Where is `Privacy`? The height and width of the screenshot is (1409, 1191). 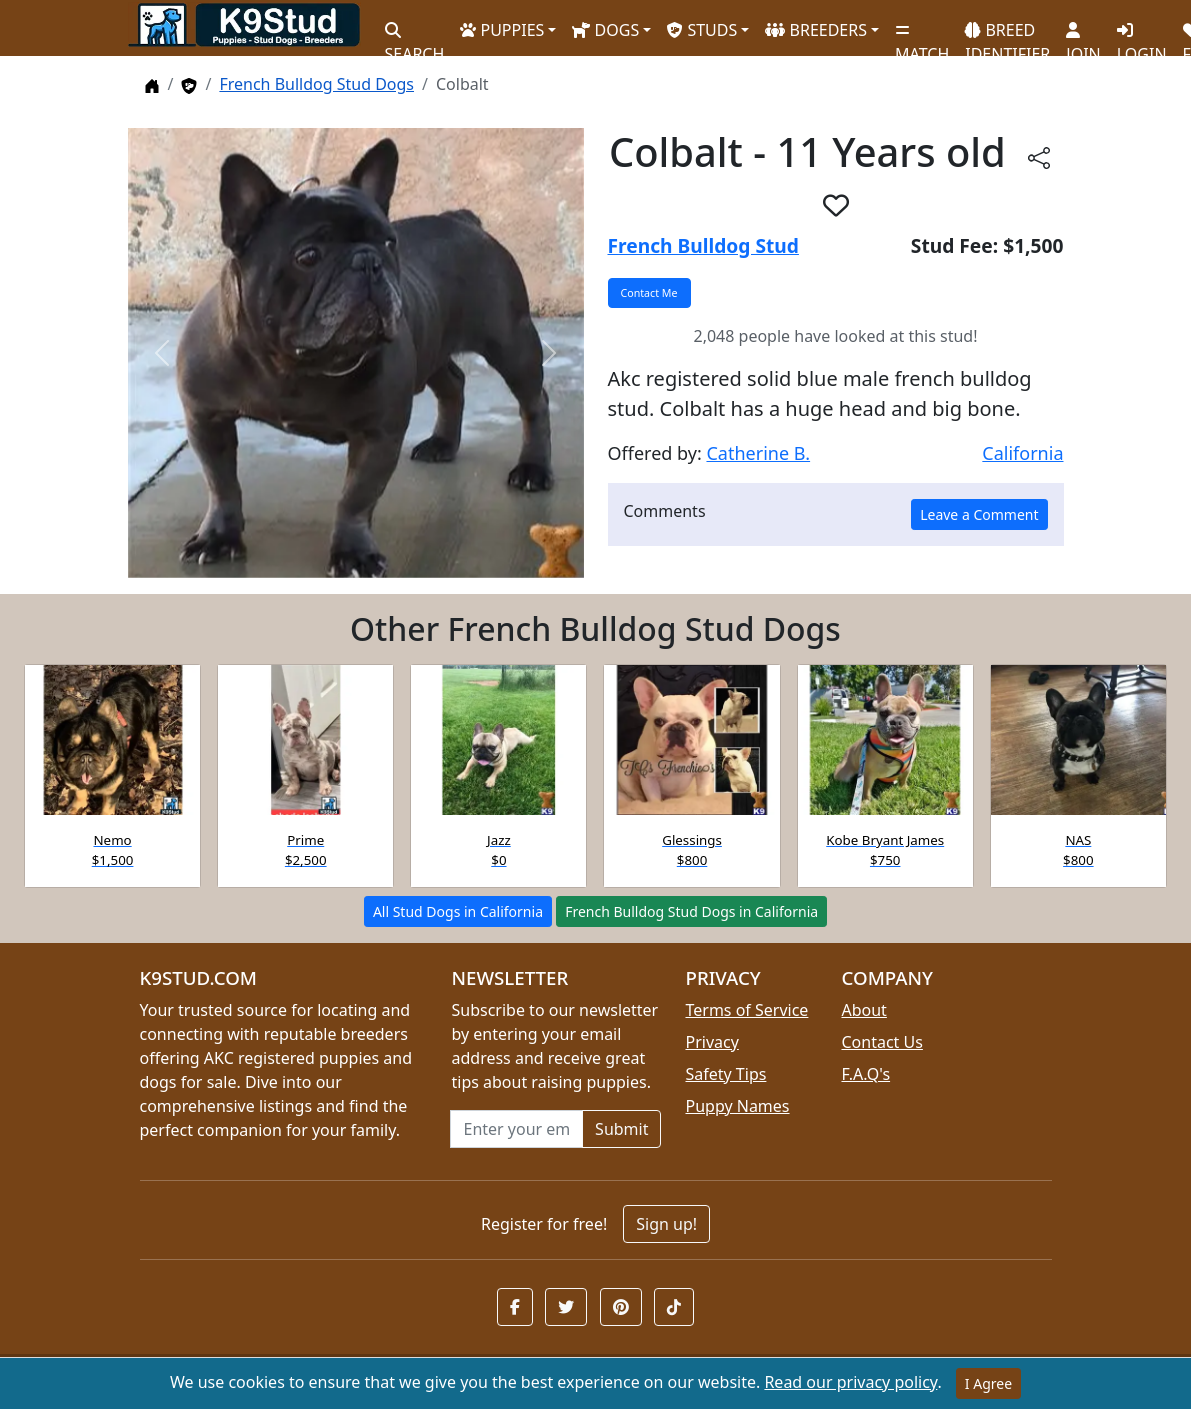 Privacy is located at coordinates (711, 1042).